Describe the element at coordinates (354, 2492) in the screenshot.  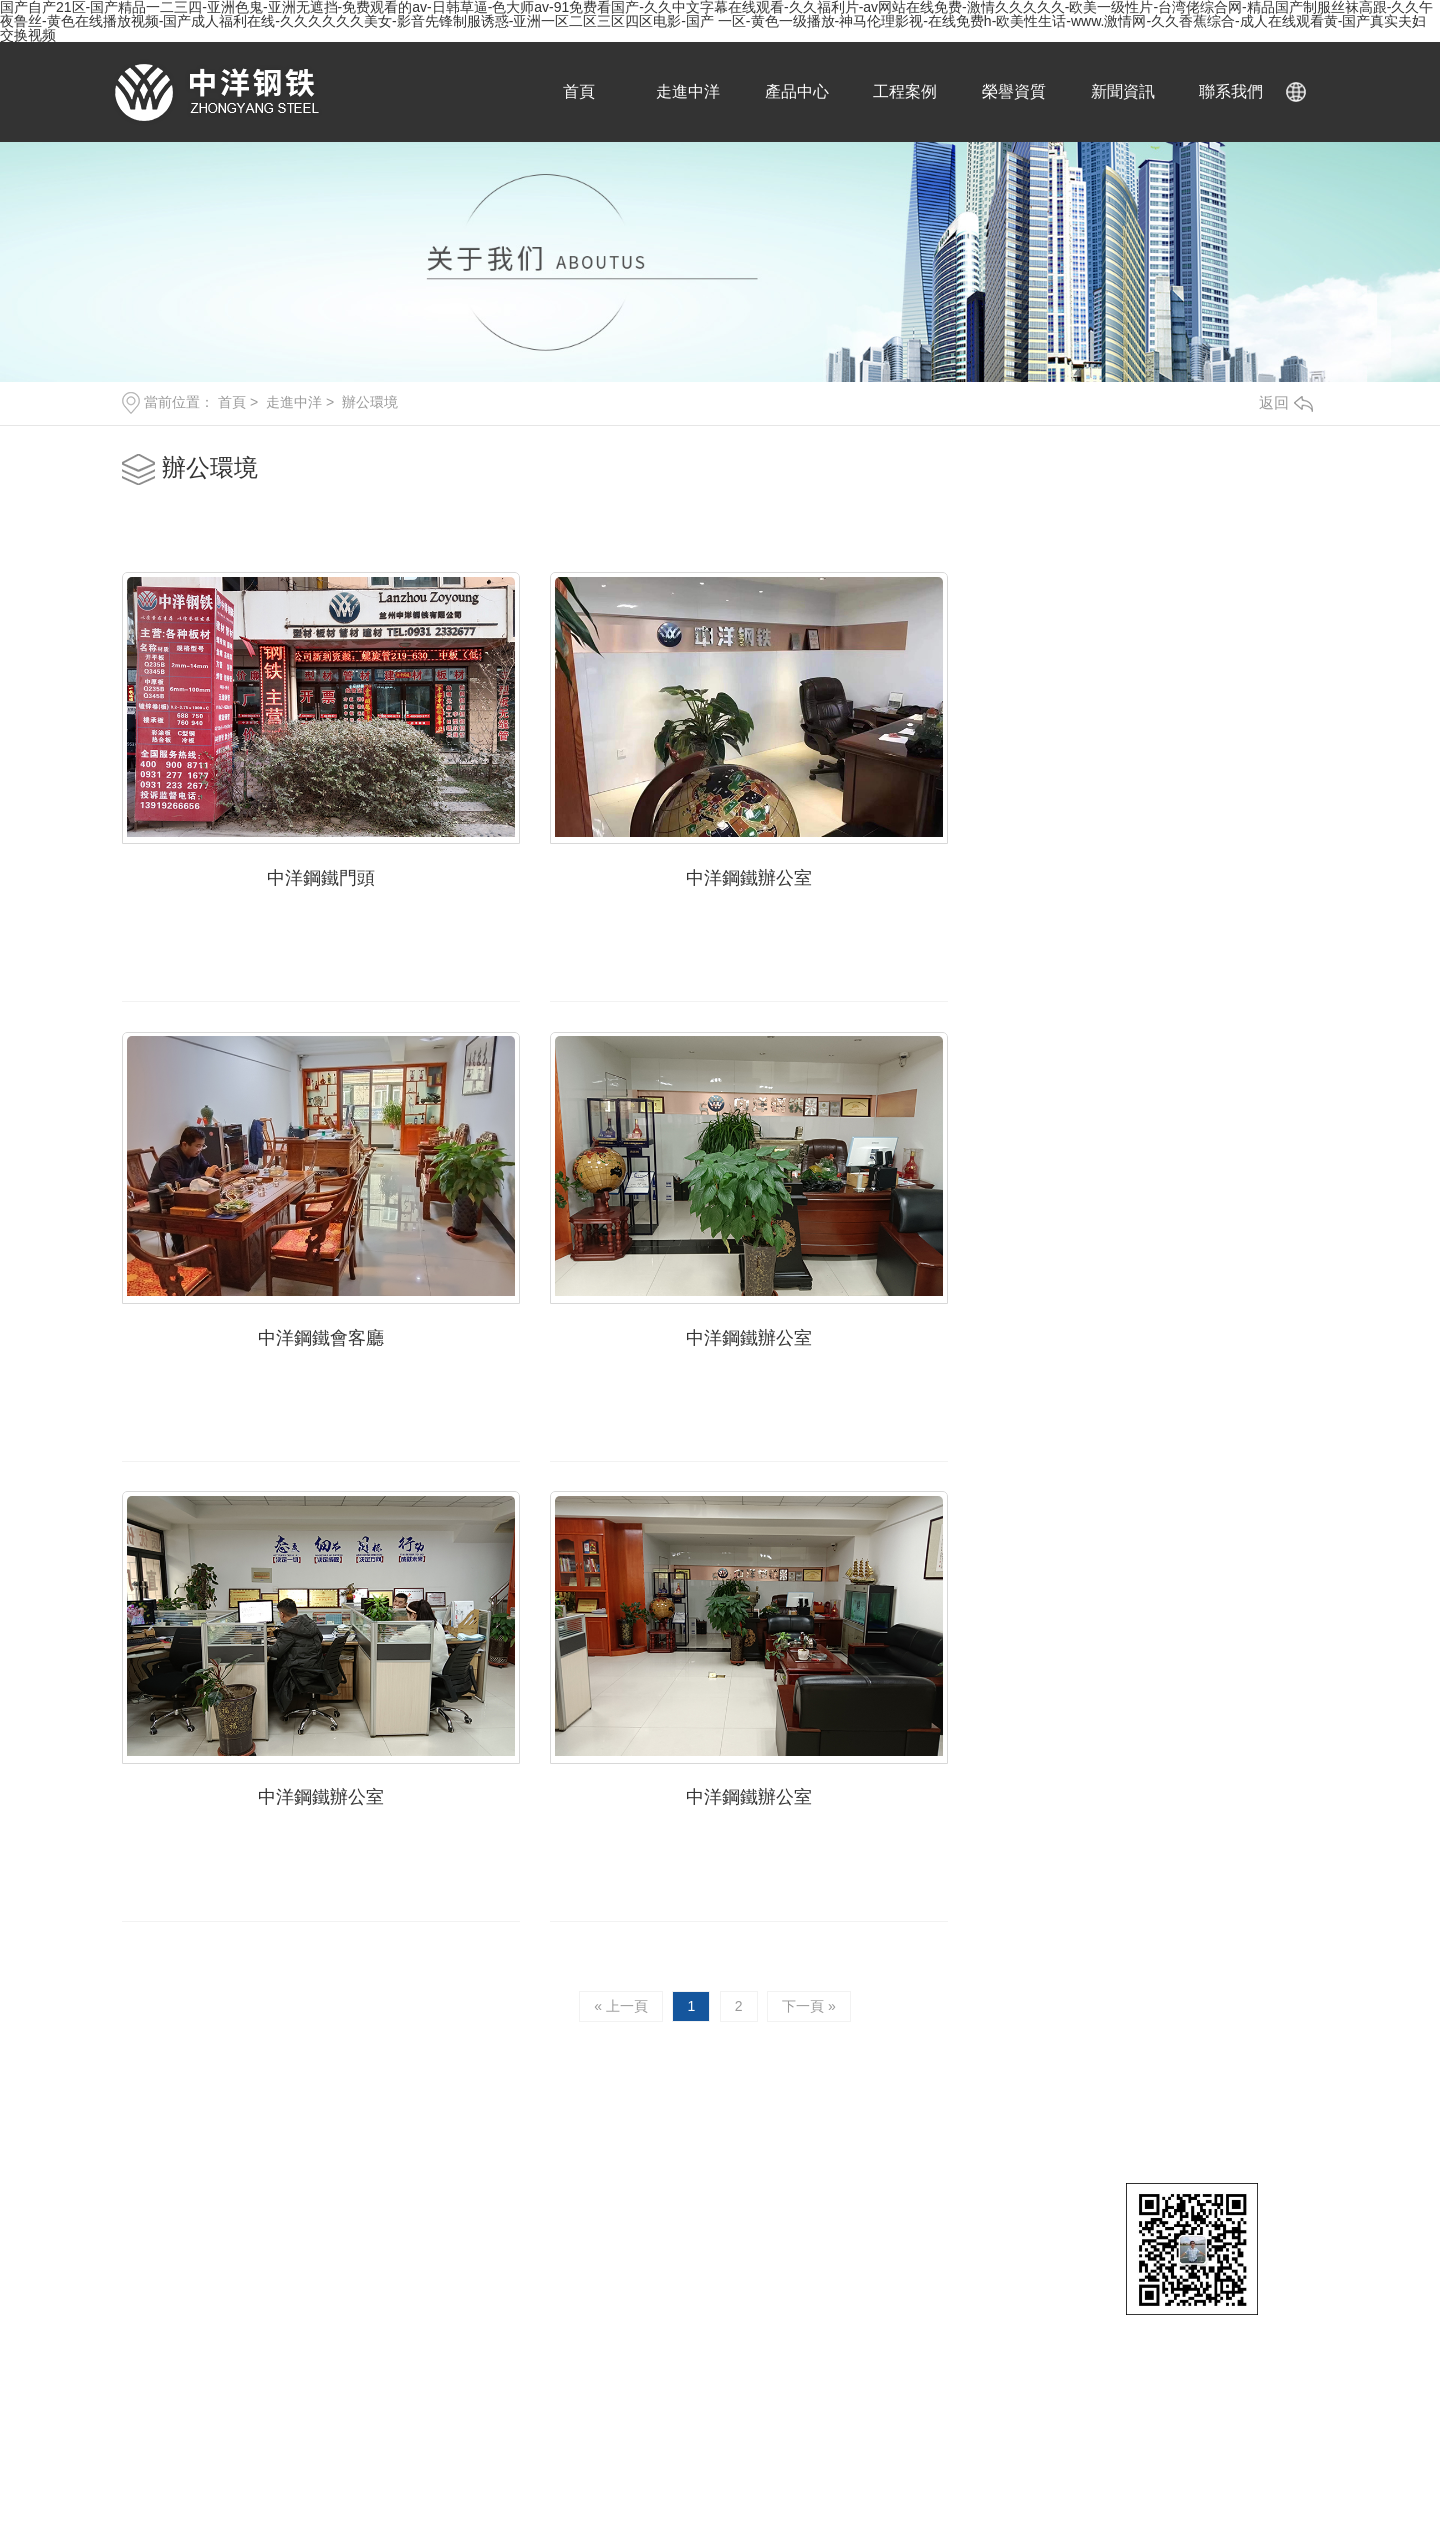
I see `国产精品一二三` at that location.